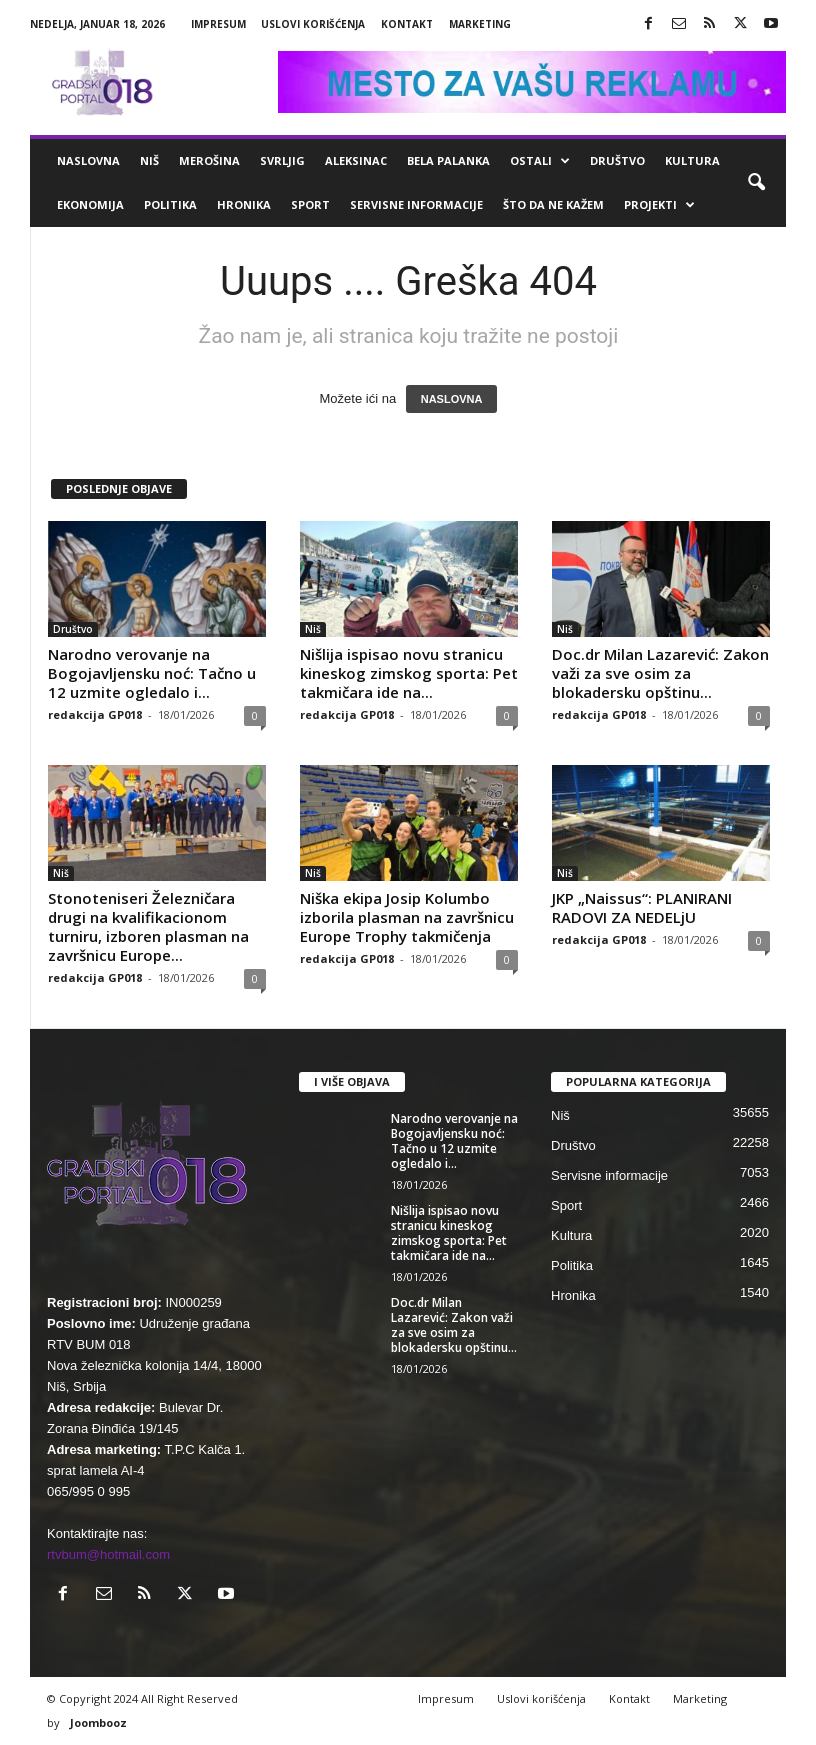  What do you see at coordinates (452, 399) in the screenshot?
I see `NASLOVNA` at bounding box center [452, 399].